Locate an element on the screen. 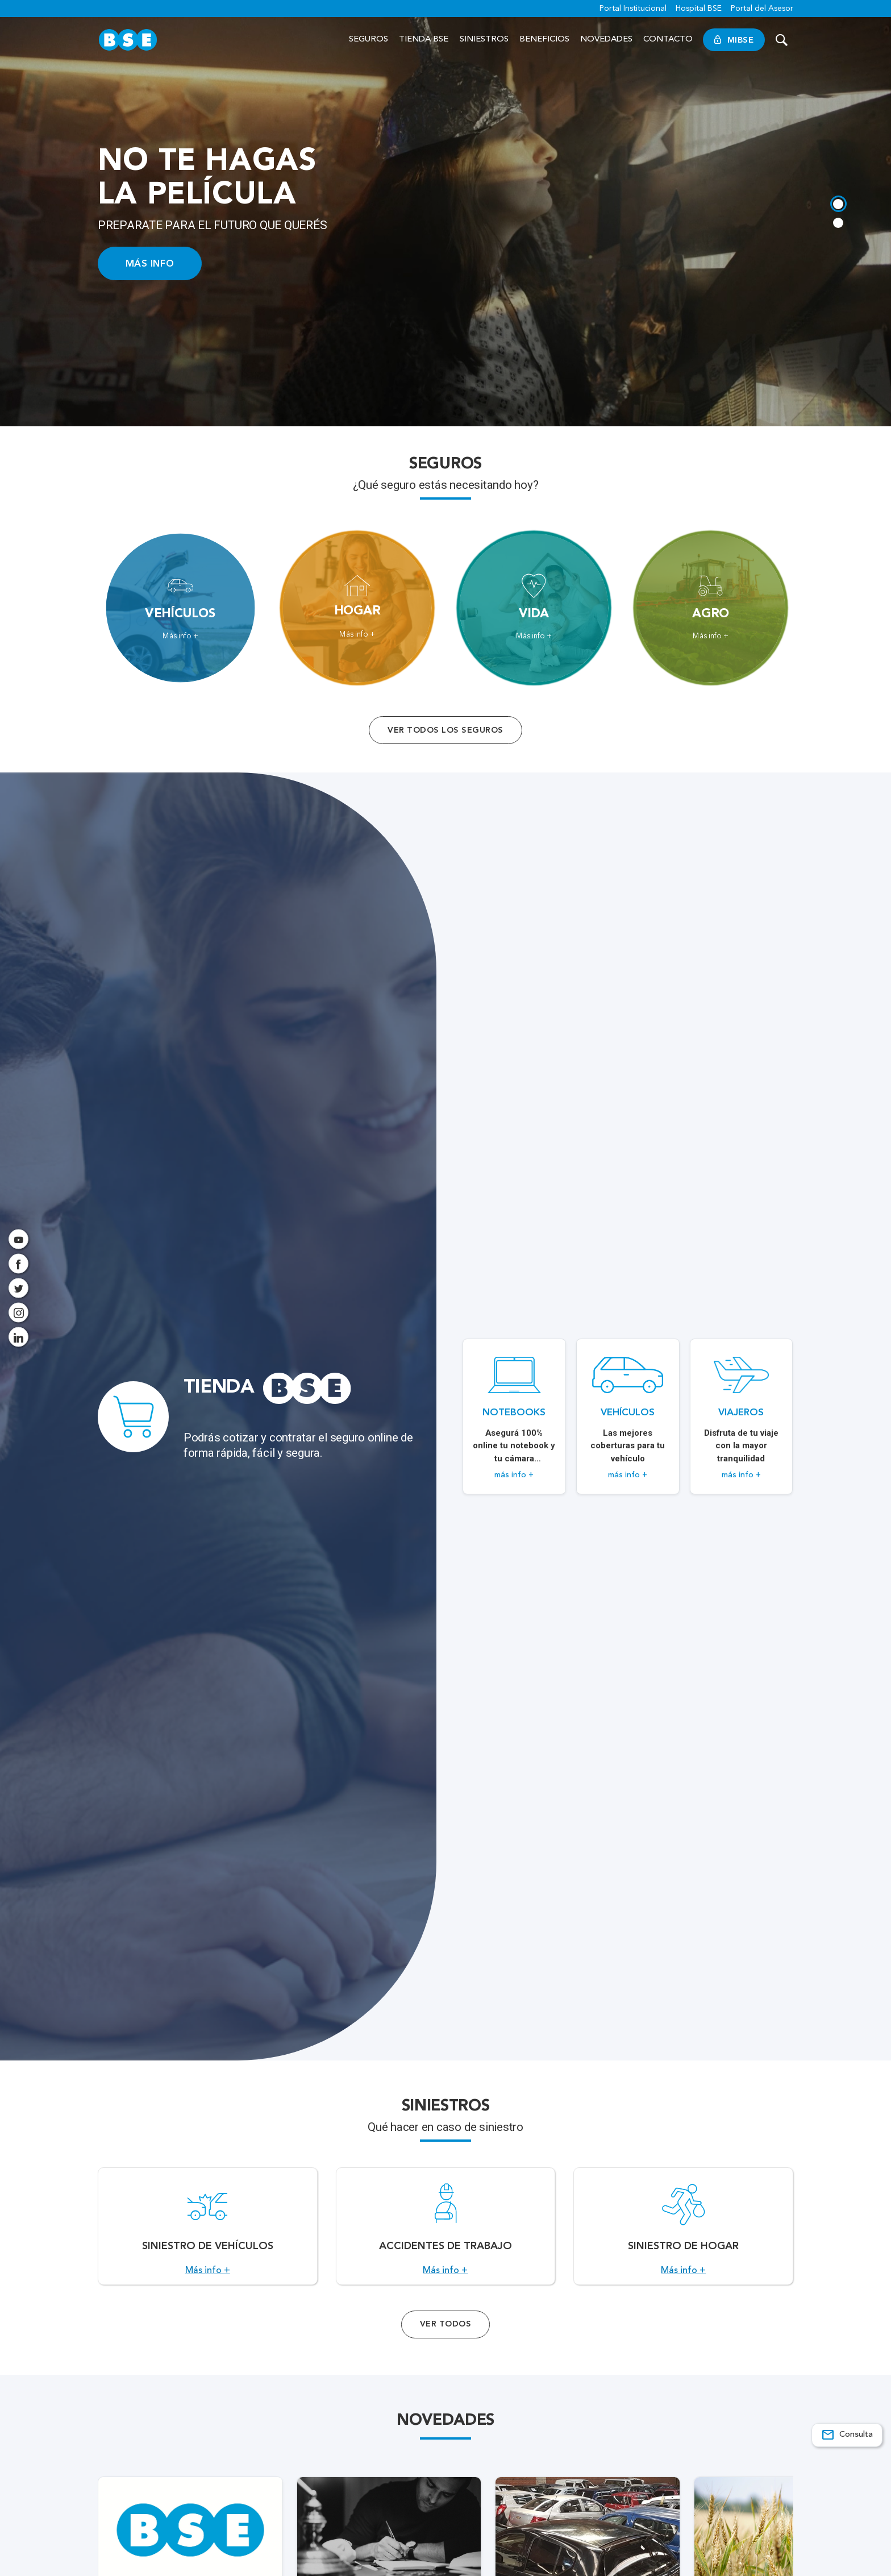  Ver todos los seguros is located at coordinates (445, 730).